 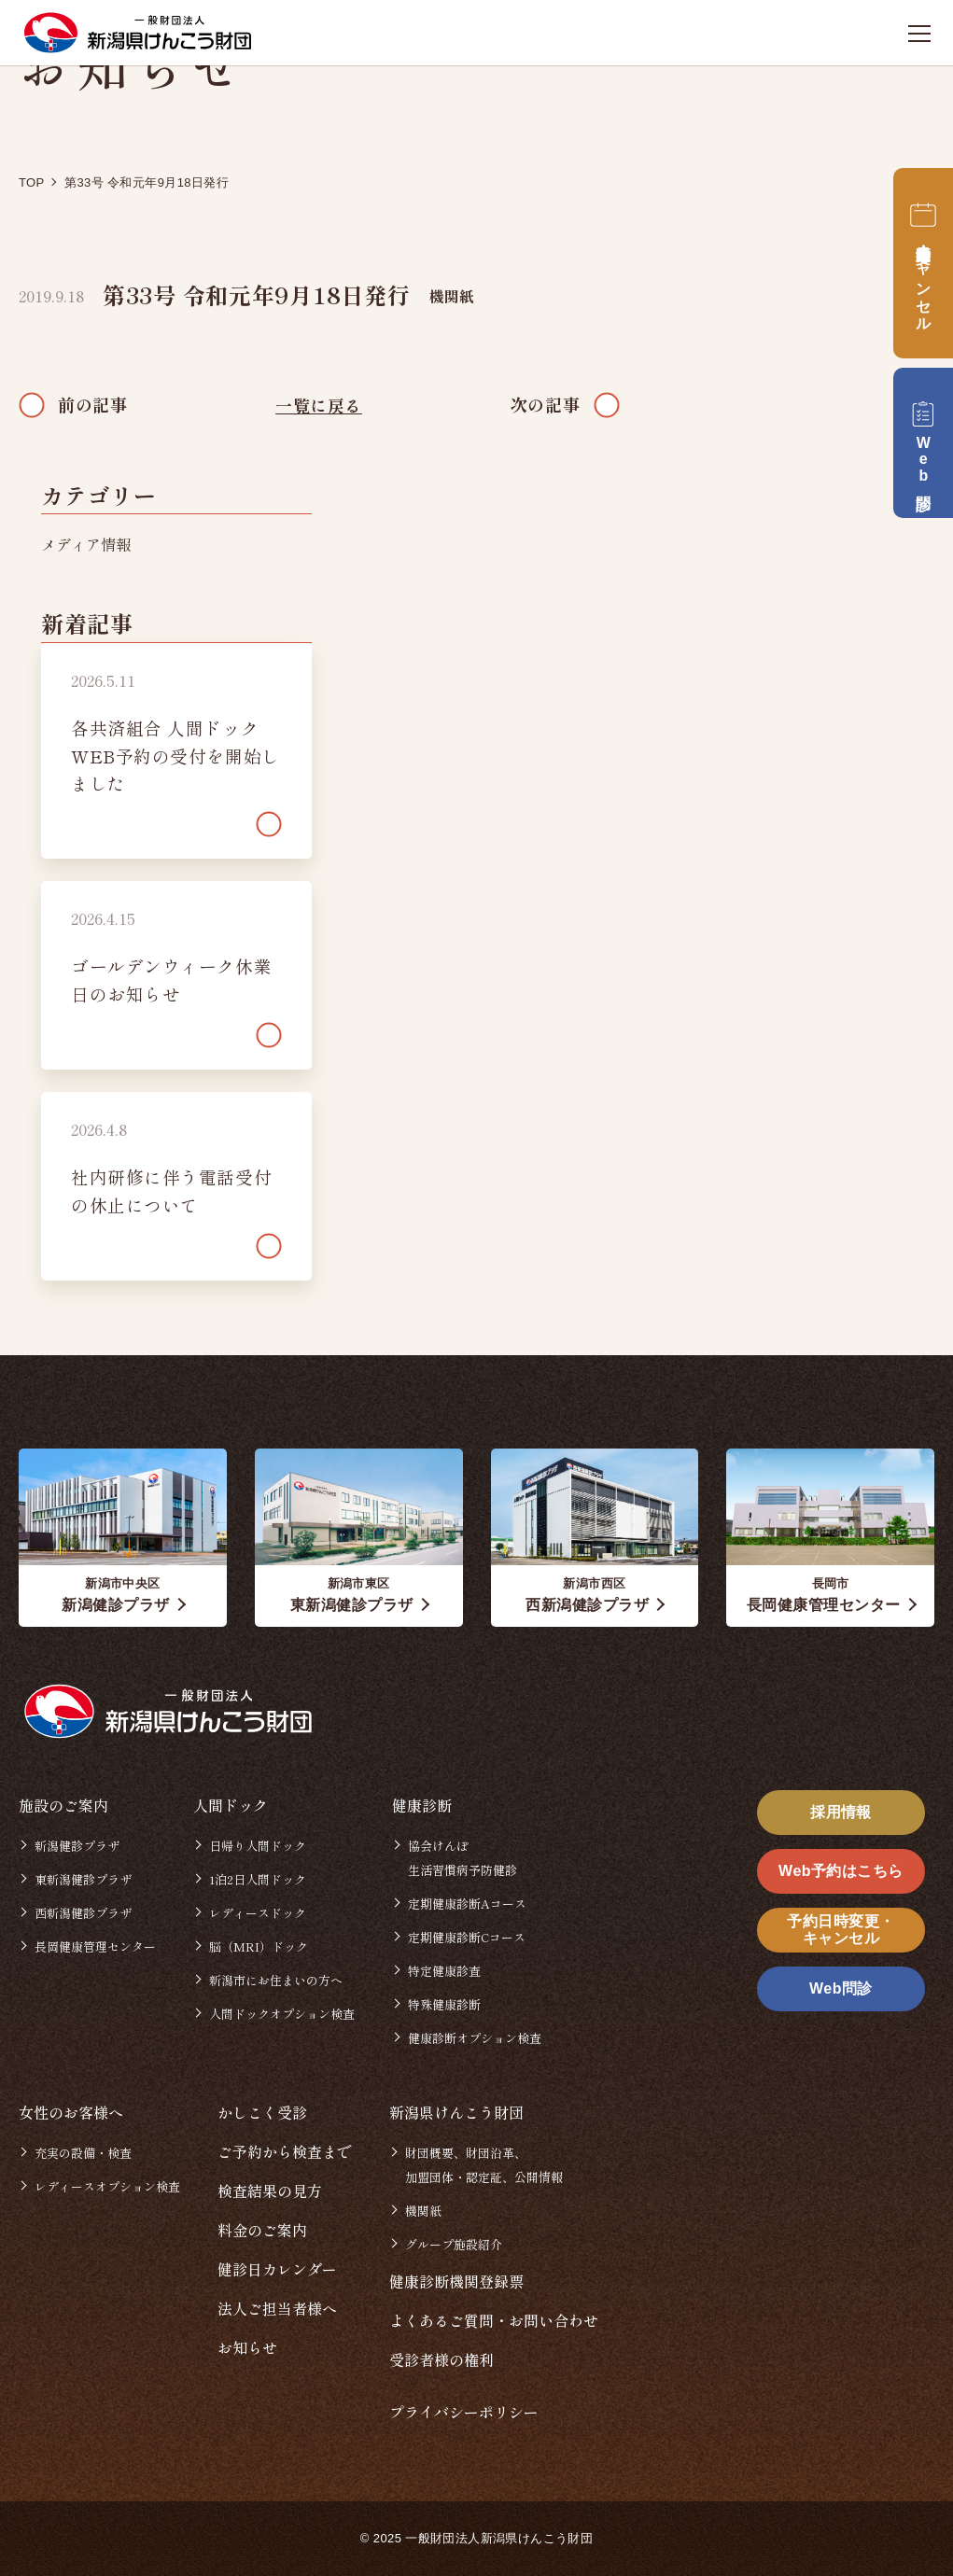 What do you see at coordinates (258, 1946) in the screenshot?
I see `脳（MRI）ドック` at bounding box center [258, 1946].